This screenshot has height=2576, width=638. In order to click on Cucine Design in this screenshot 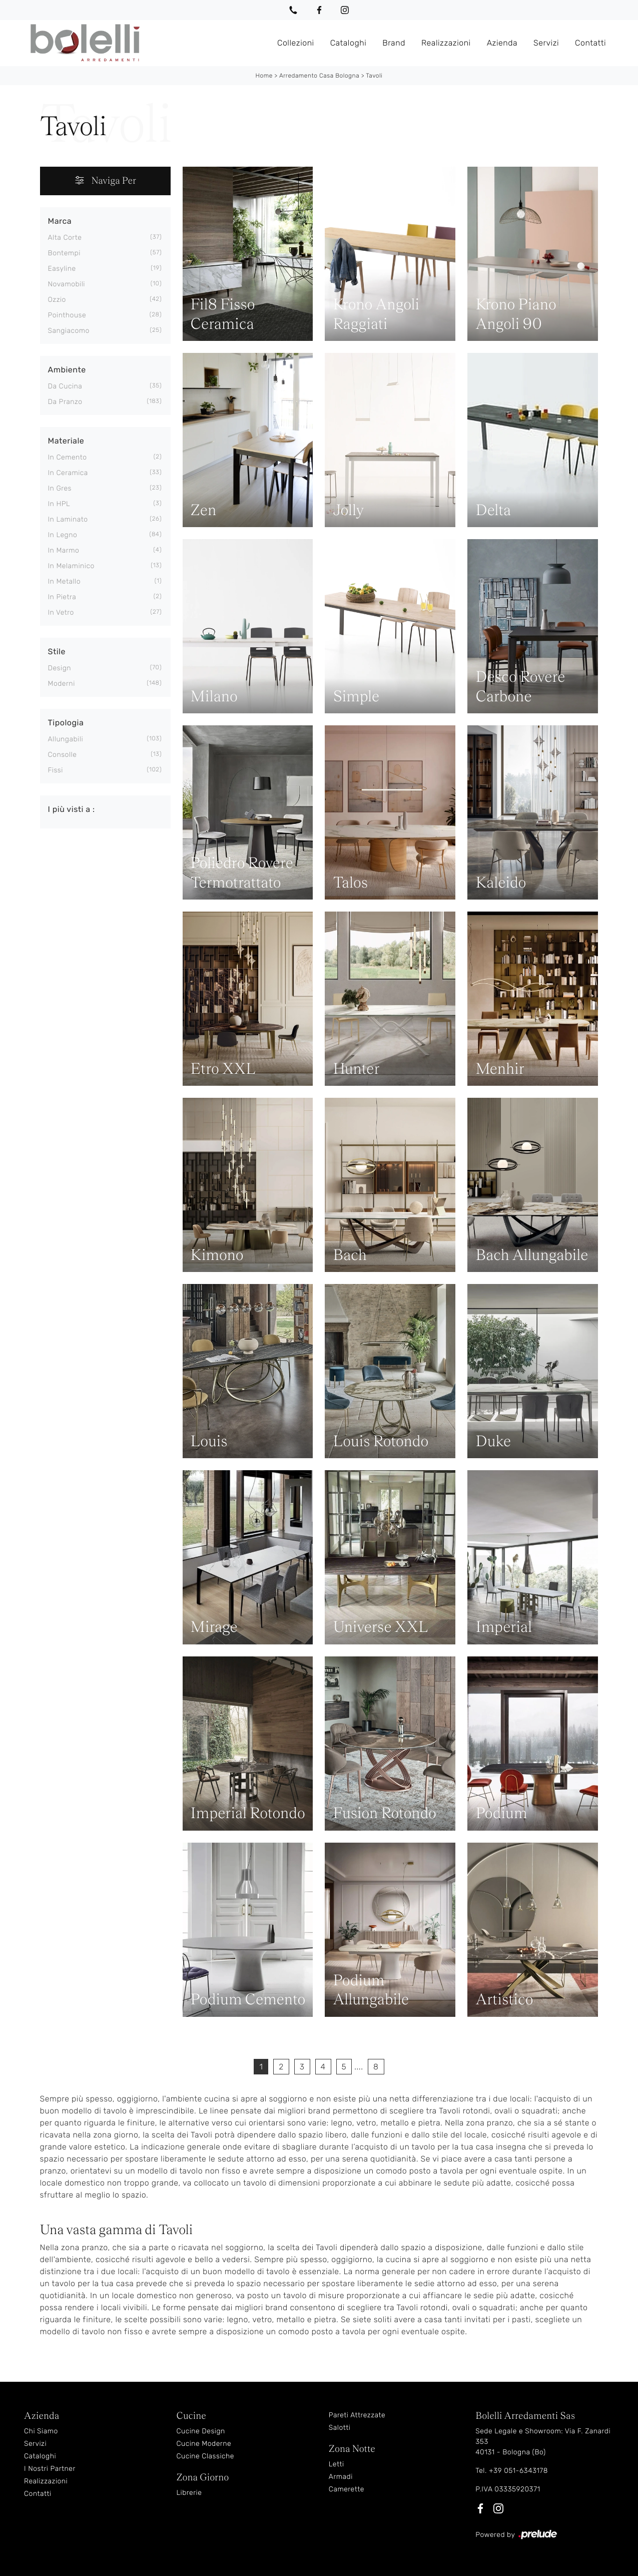, I will do `click(200, 2430)`.